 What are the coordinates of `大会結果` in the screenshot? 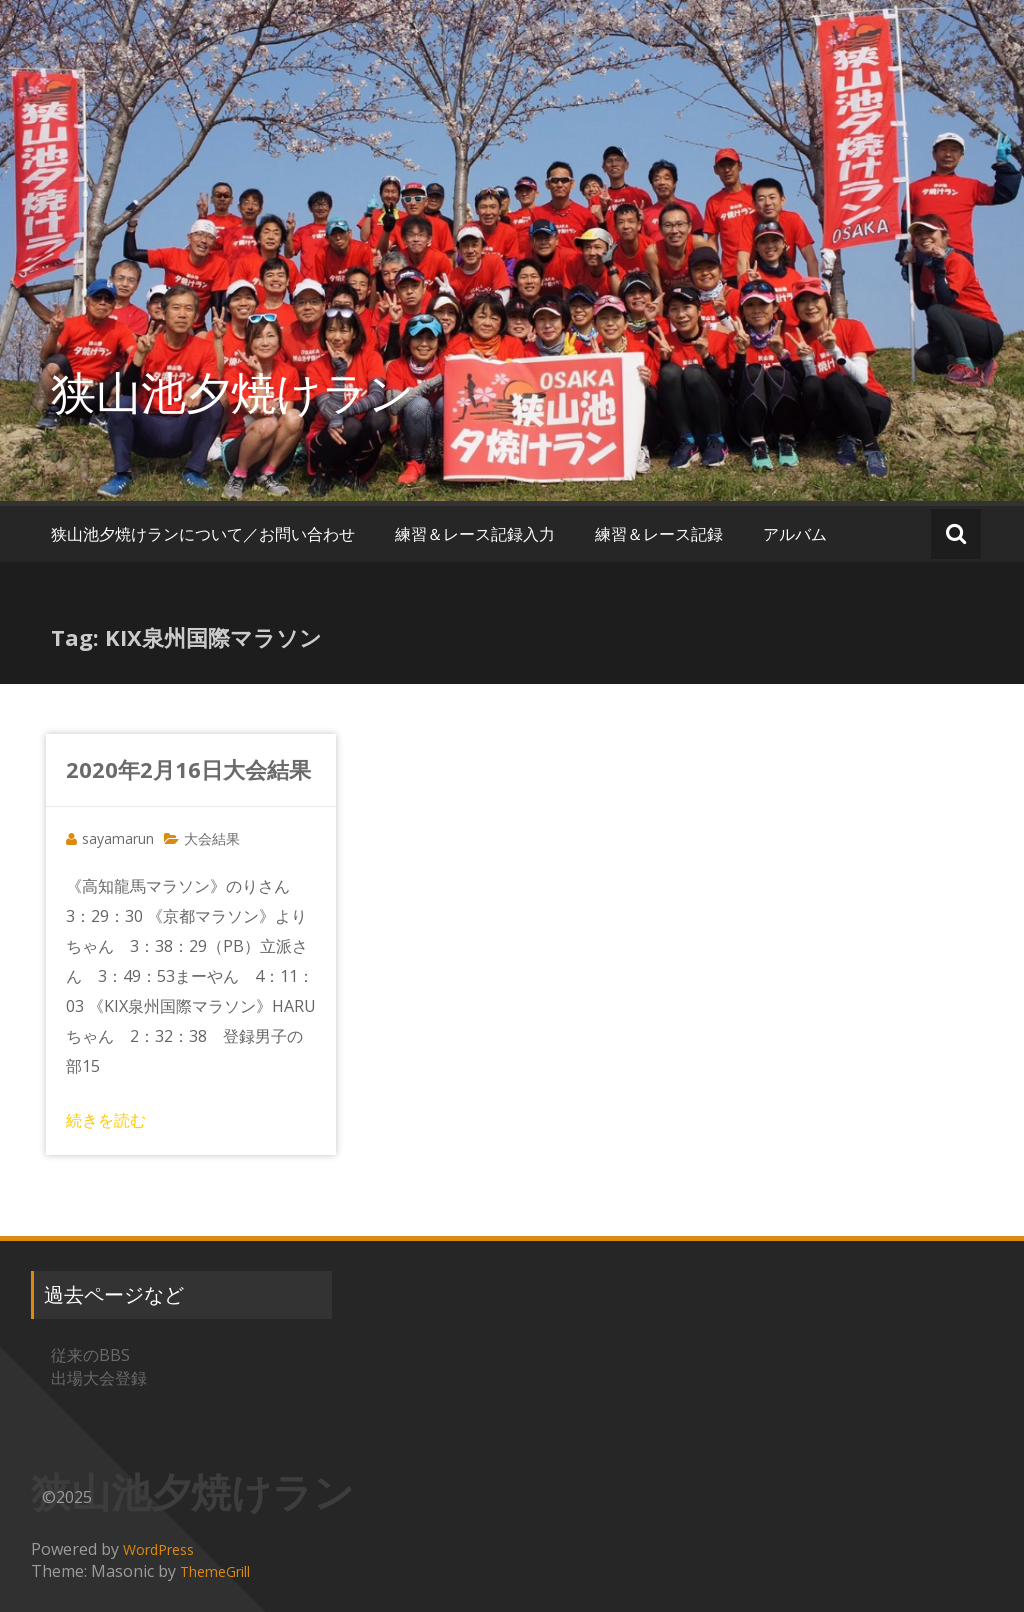 It's located at (212, 838).